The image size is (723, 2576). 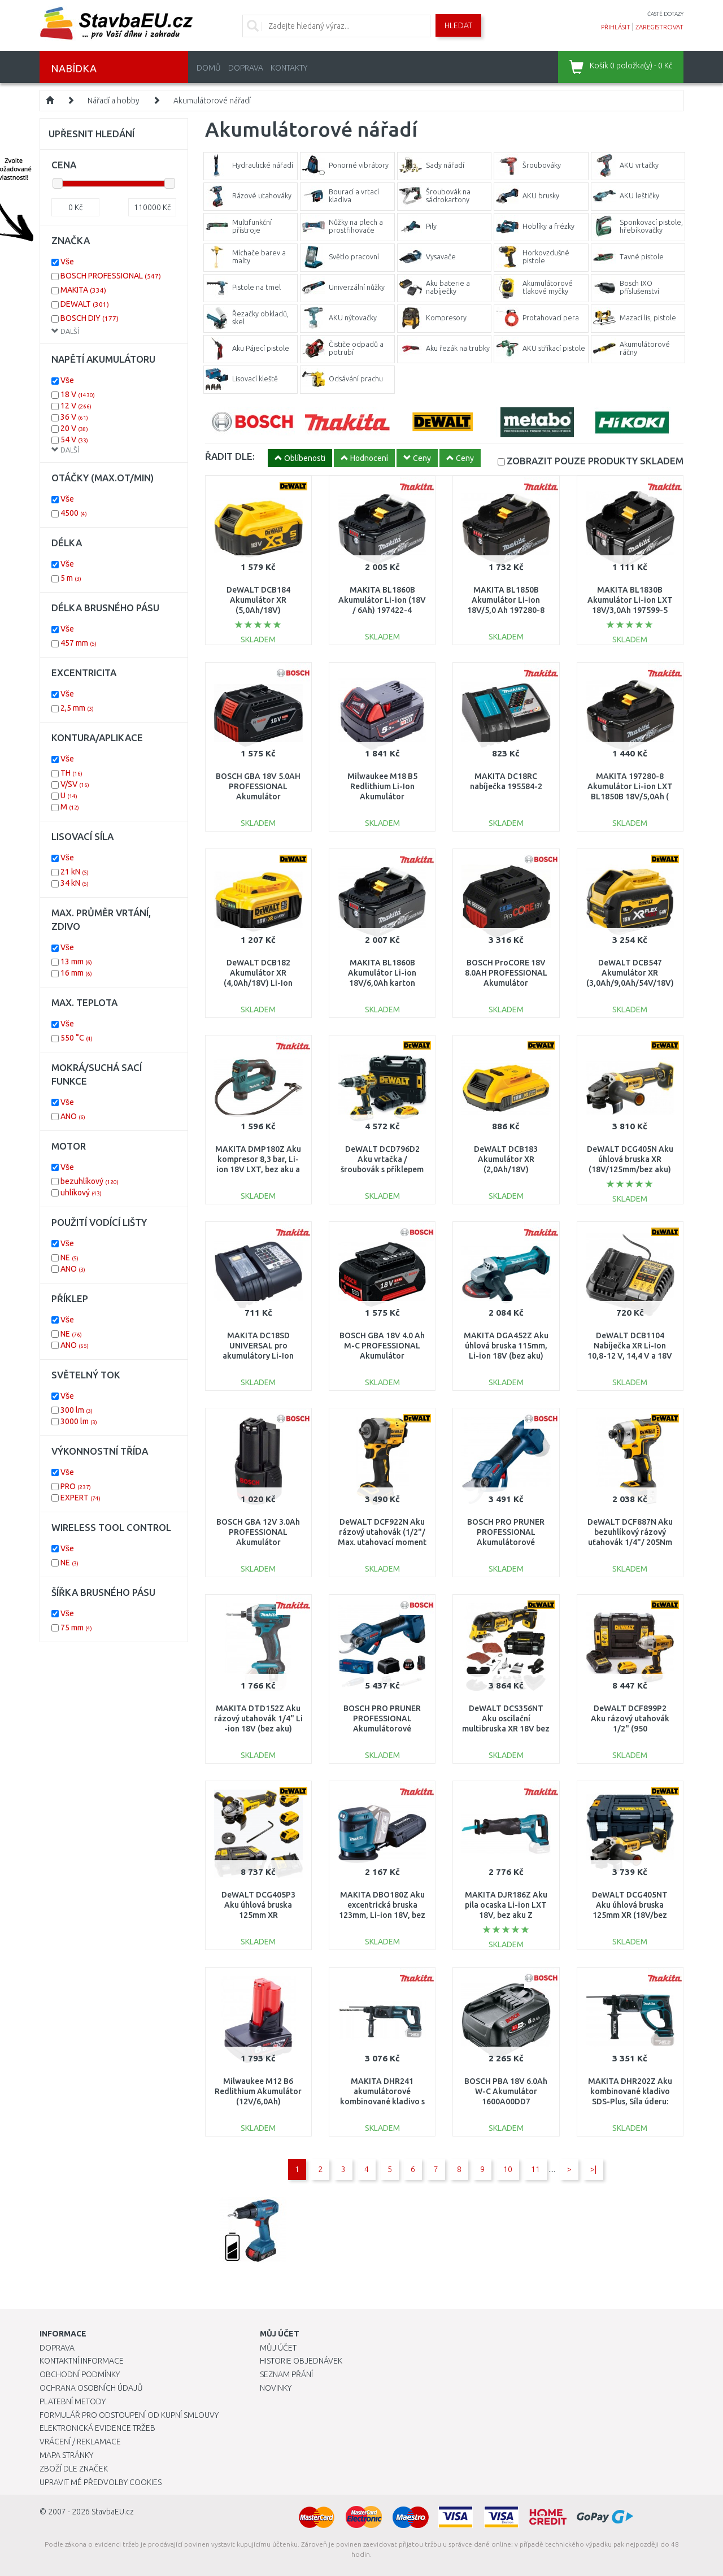 What do you see at coordinates (66, 2455) in the screenshot?
I see `Mapa stránky` at bounding box center [66, 2455].